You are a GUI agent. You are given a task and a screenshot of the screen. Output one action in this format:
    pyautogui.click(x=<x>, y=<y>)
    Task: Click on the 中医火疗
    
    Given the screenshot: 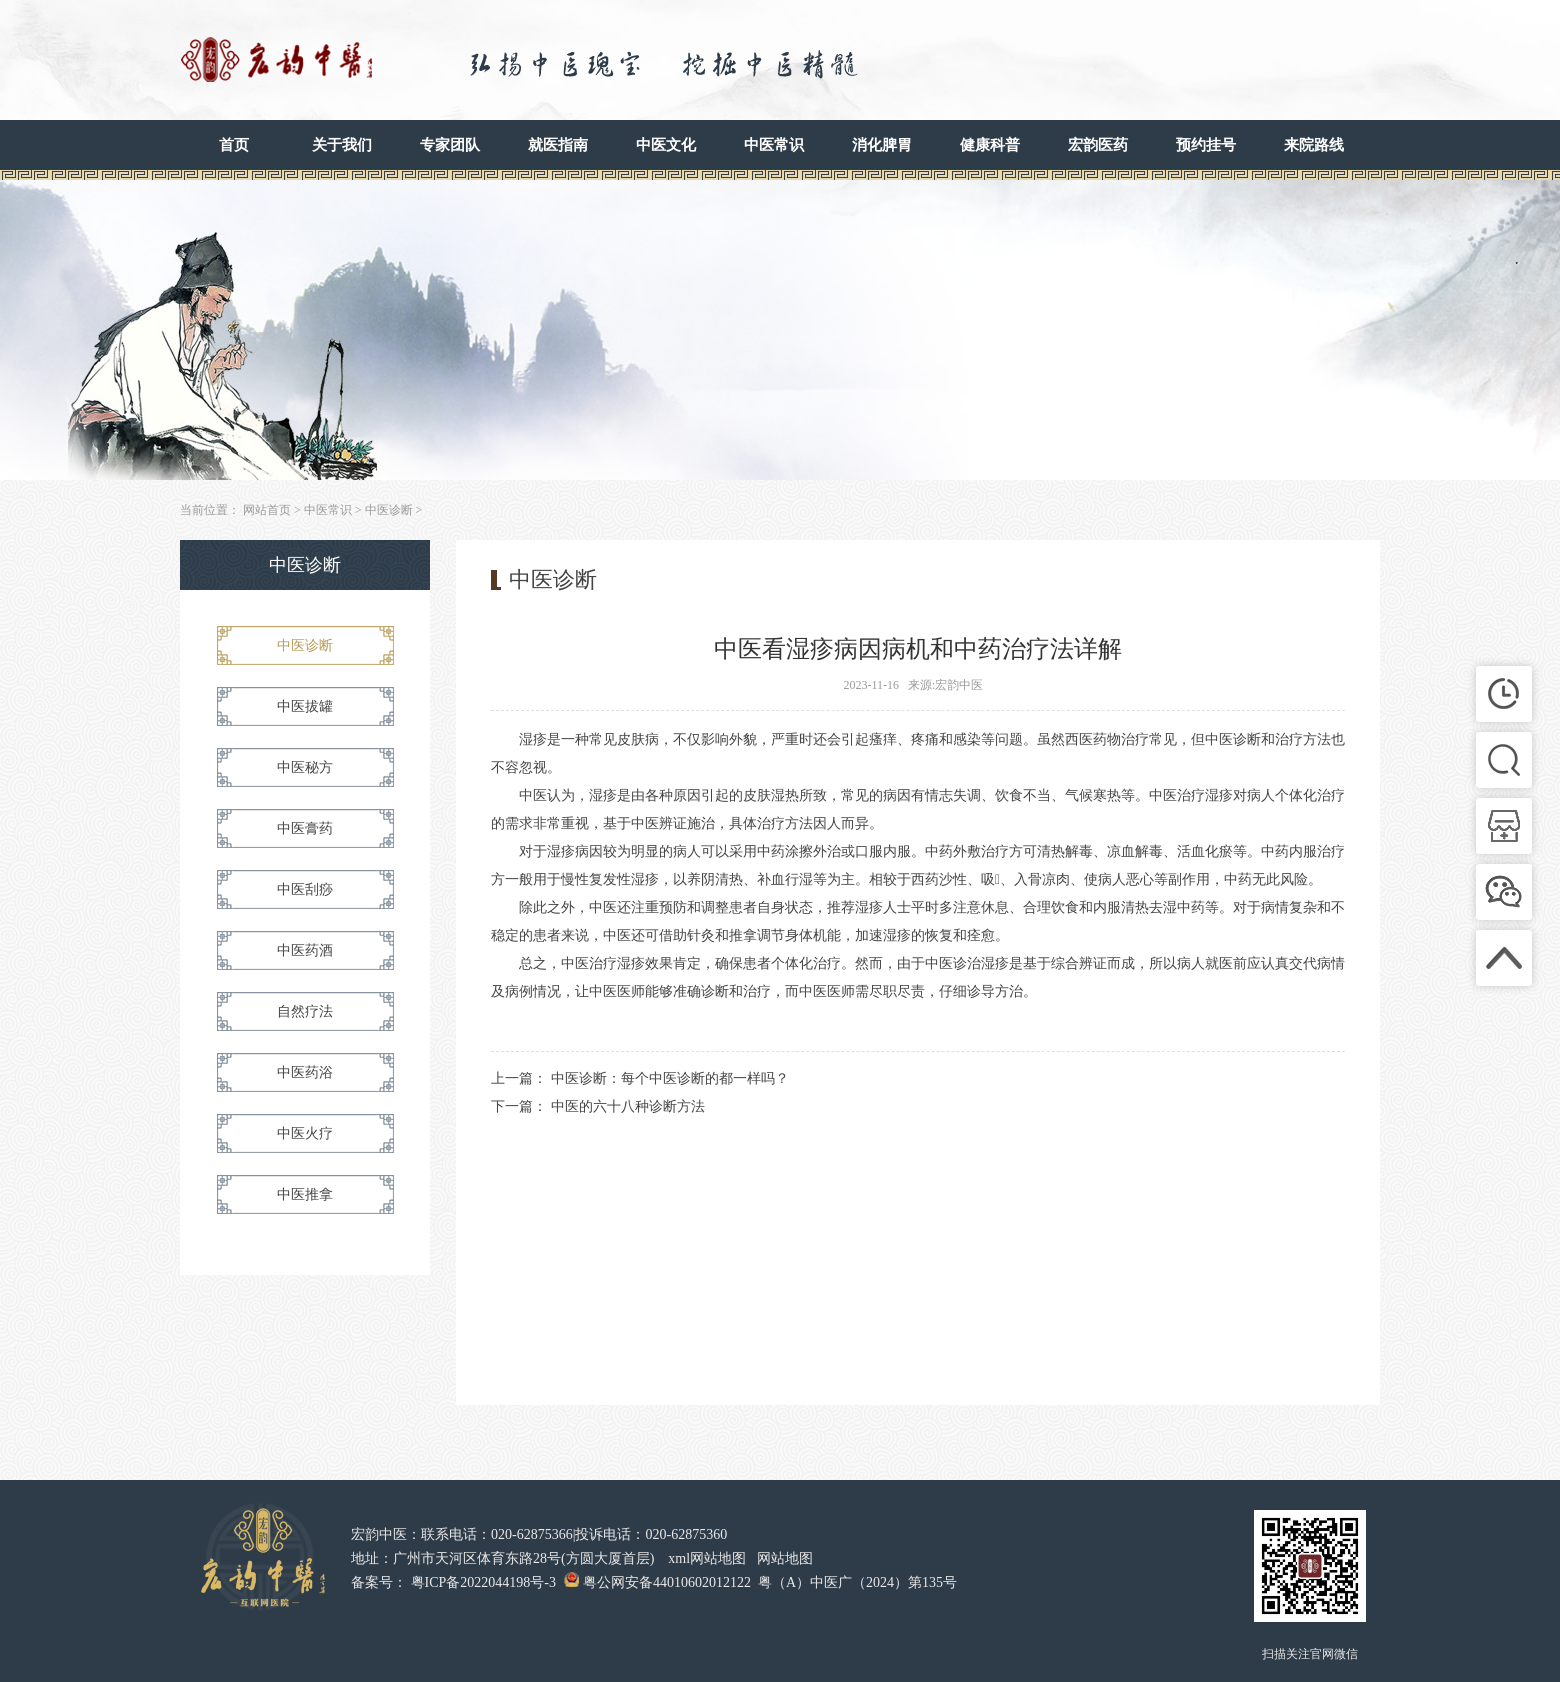 What is the action you would take?
    pyautogui.click(x=305, y=1133)
    